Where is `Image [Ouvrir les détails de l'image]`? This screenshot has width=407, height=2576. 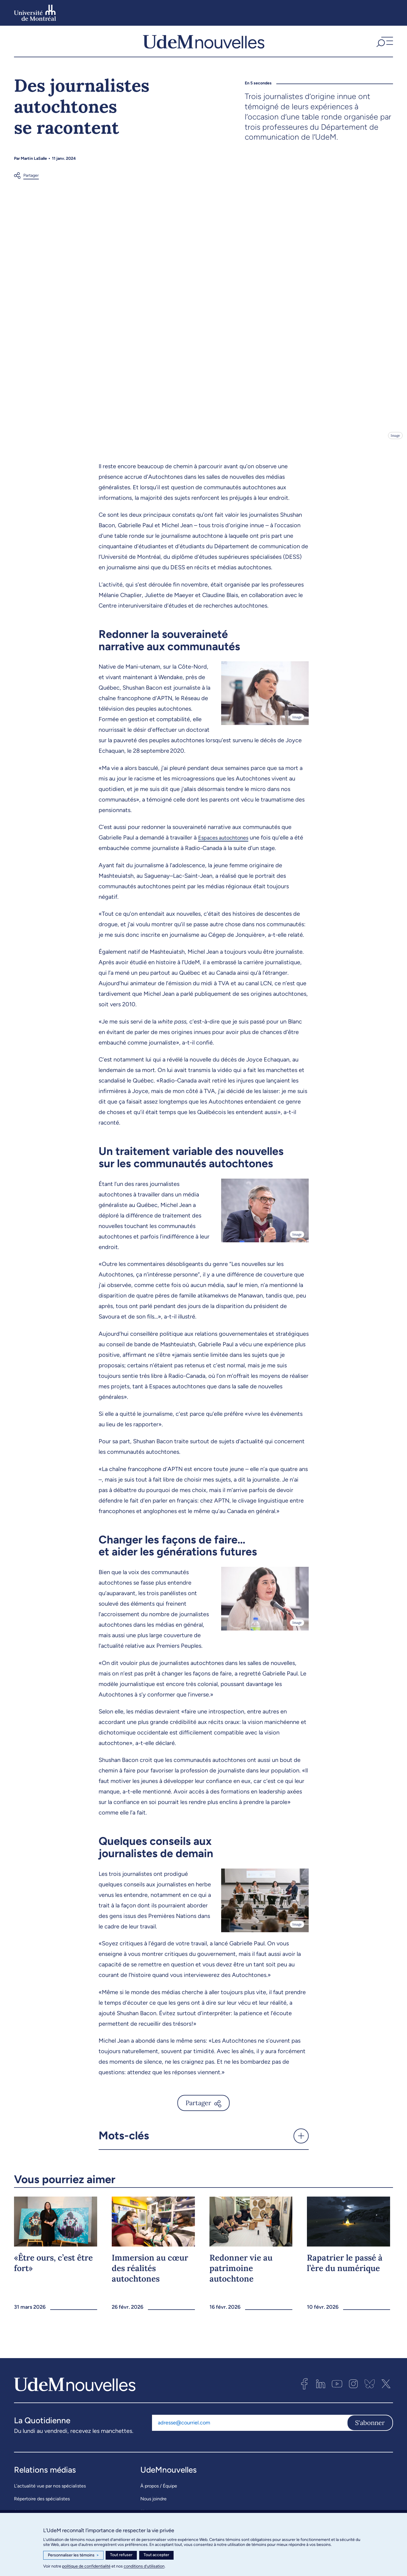 Image [Ouvrir les détails de l'image] is located at coordinates (395, 446).